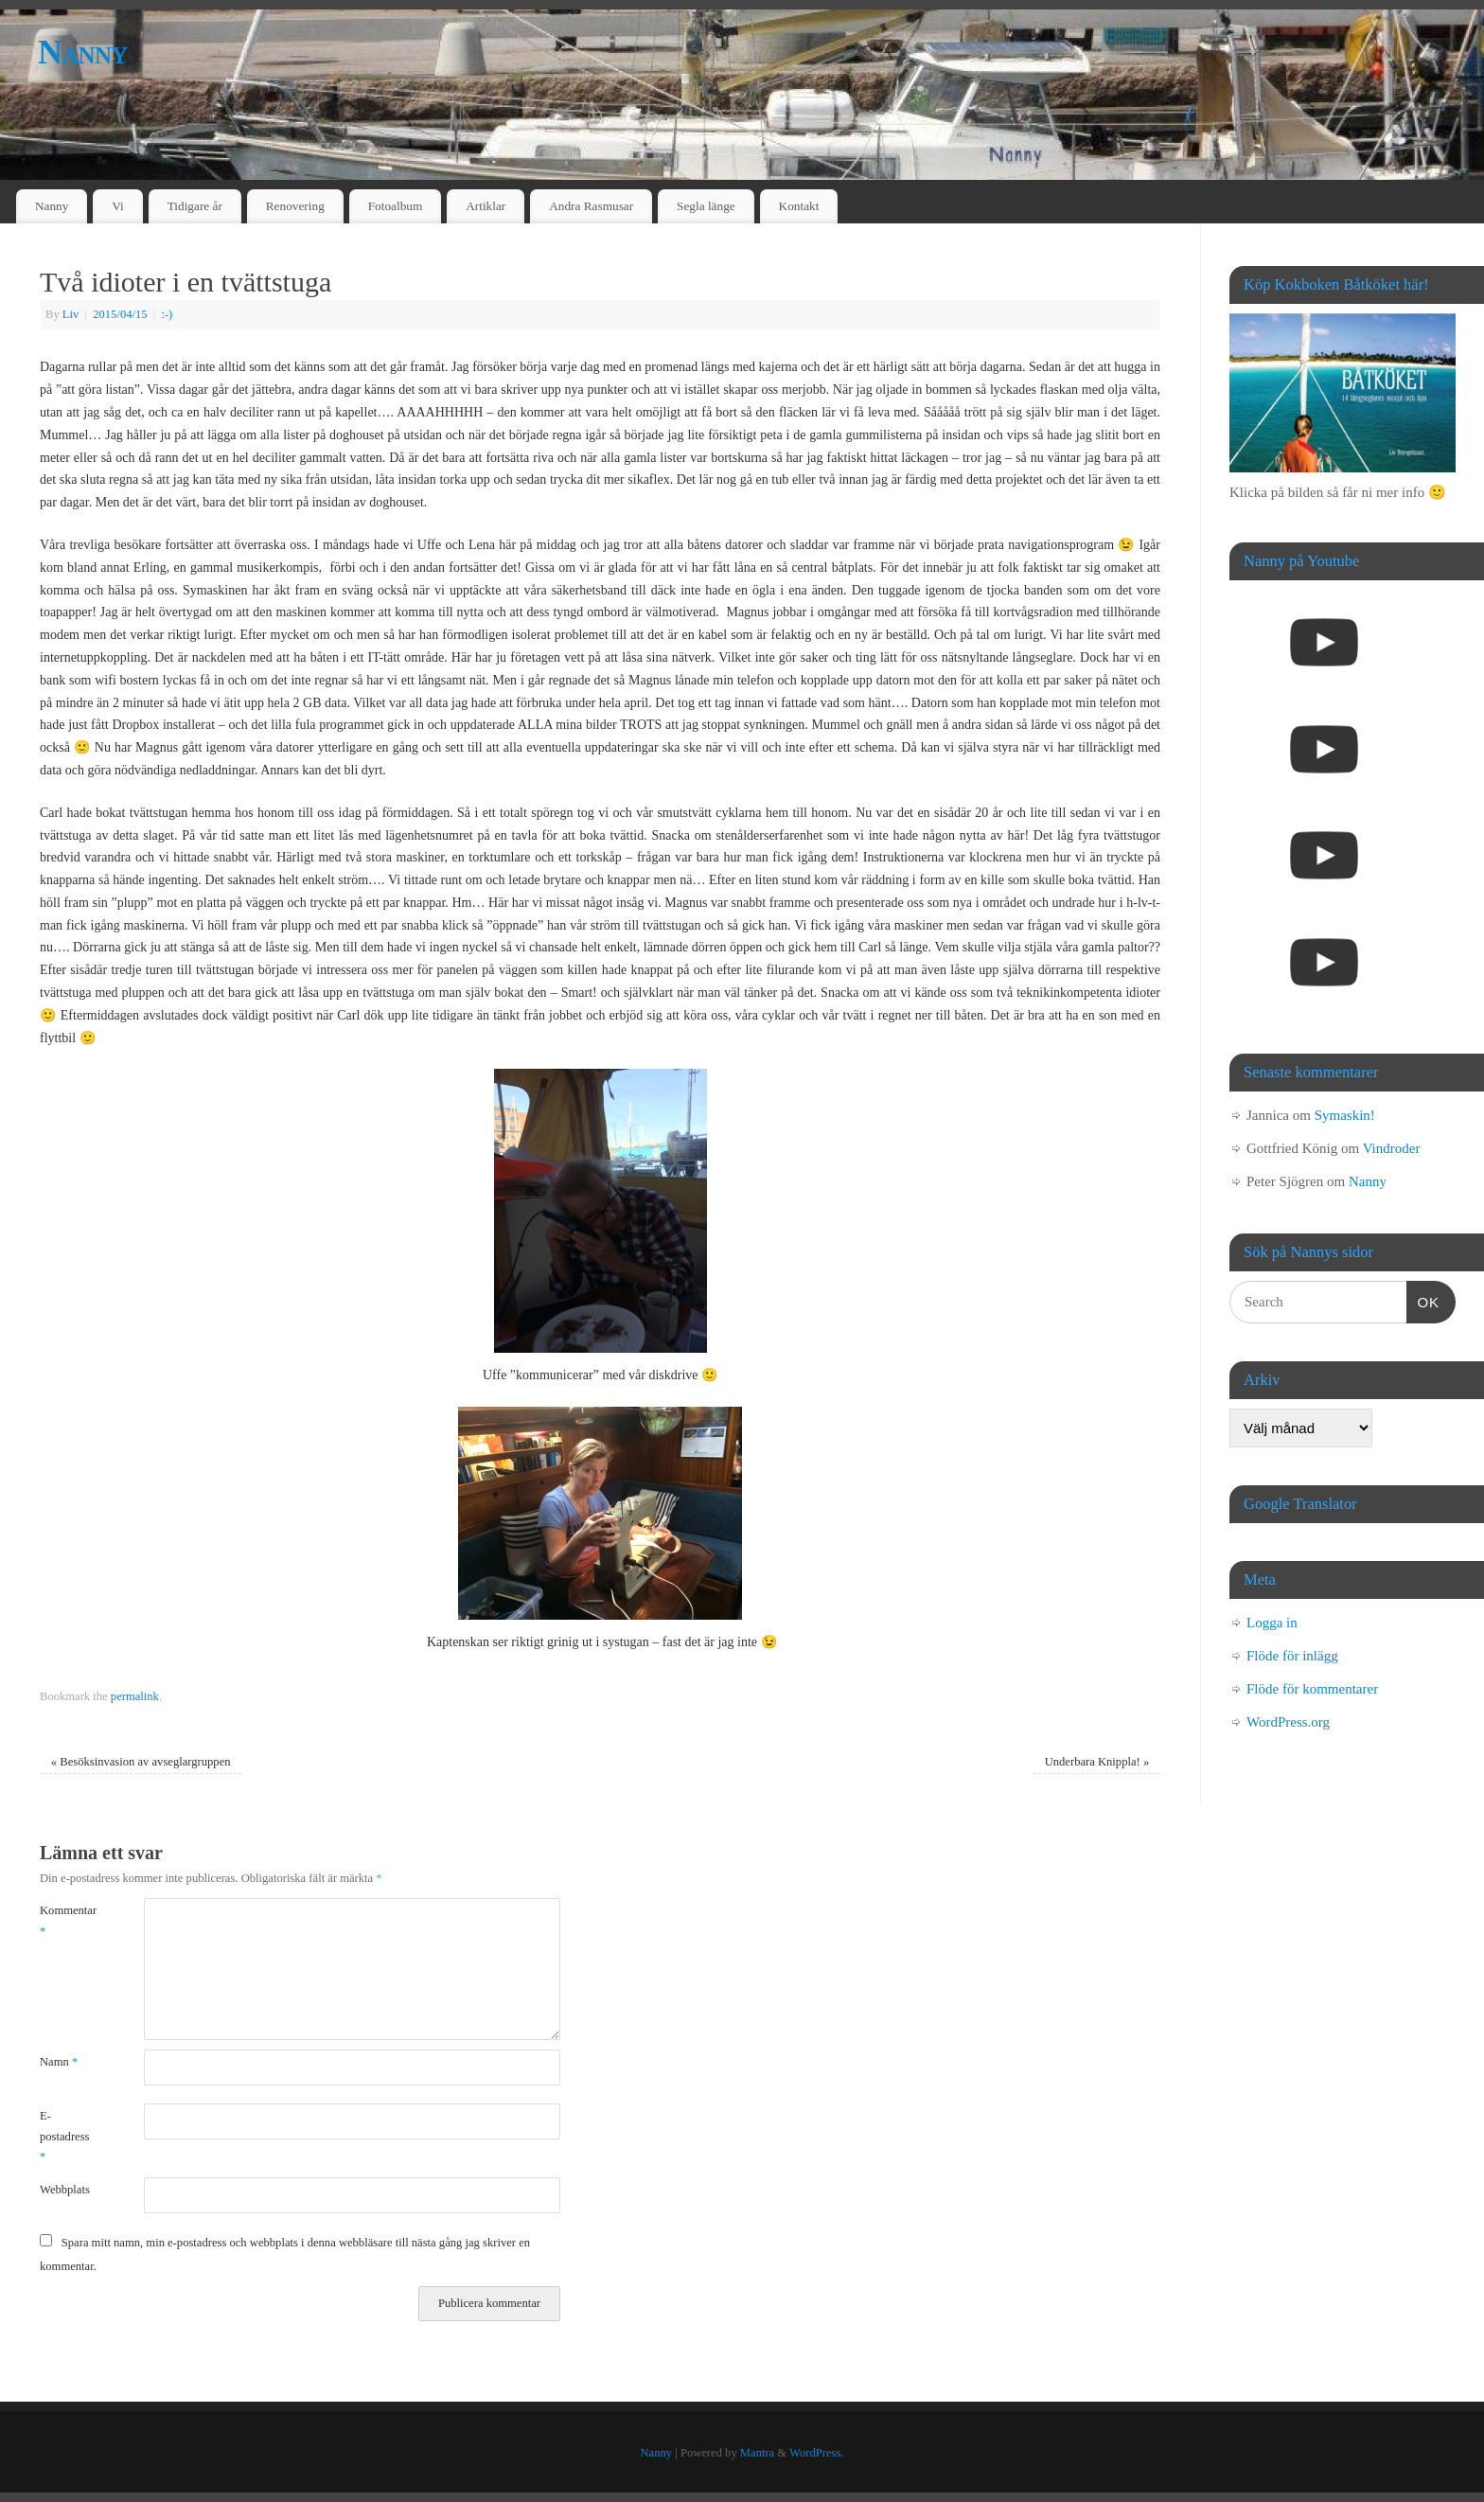 This screenshot has width=1484, height=2502. I want to click on permalink, so click(135, 1696).